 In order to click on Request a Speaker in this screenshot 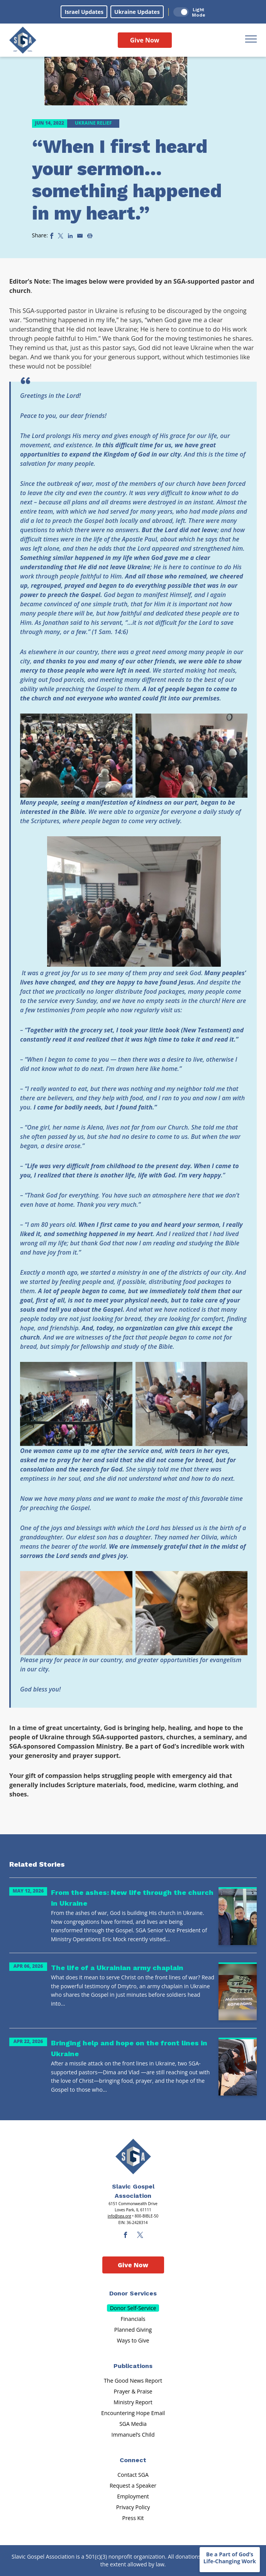, I will do `click(133, 2485)`.